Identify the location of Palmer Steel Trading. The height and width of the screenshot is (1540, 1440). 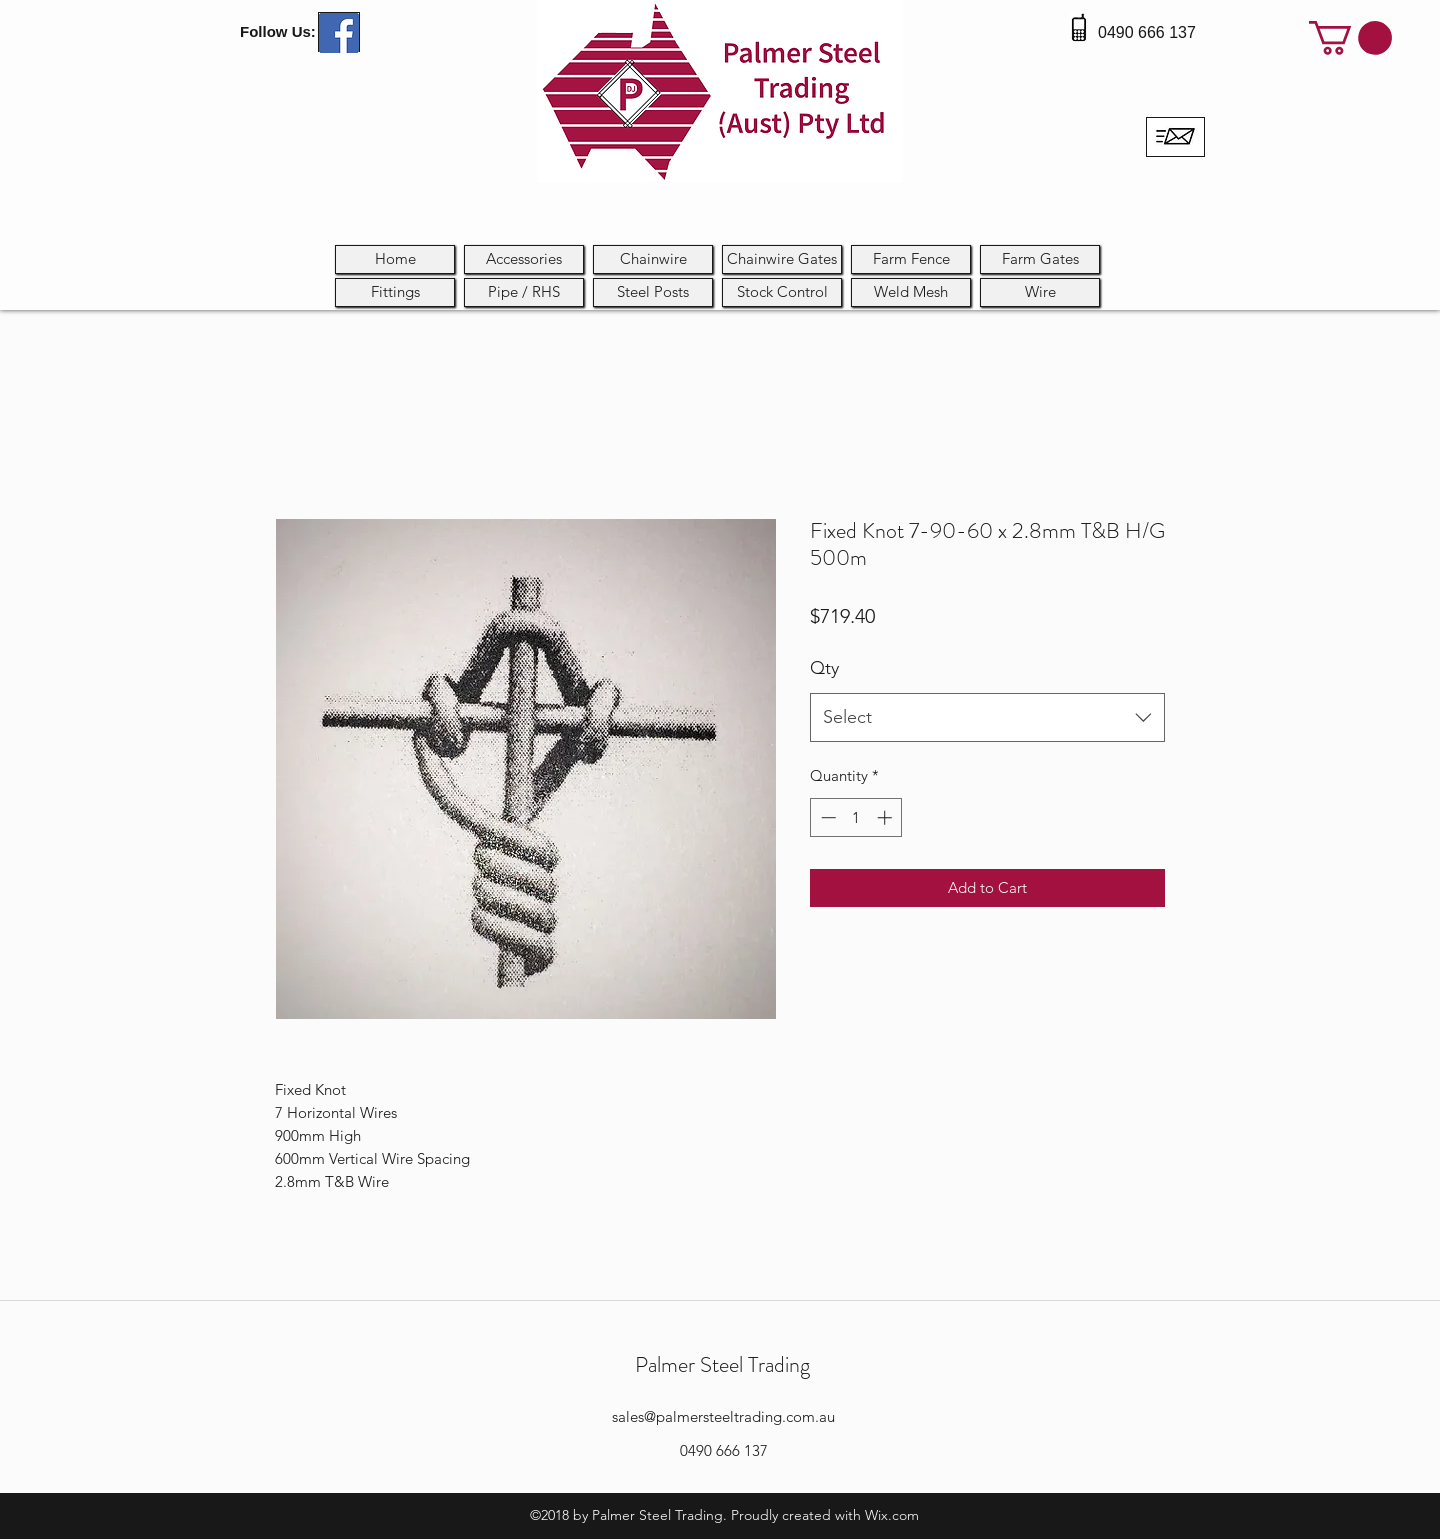
(722, 1364).